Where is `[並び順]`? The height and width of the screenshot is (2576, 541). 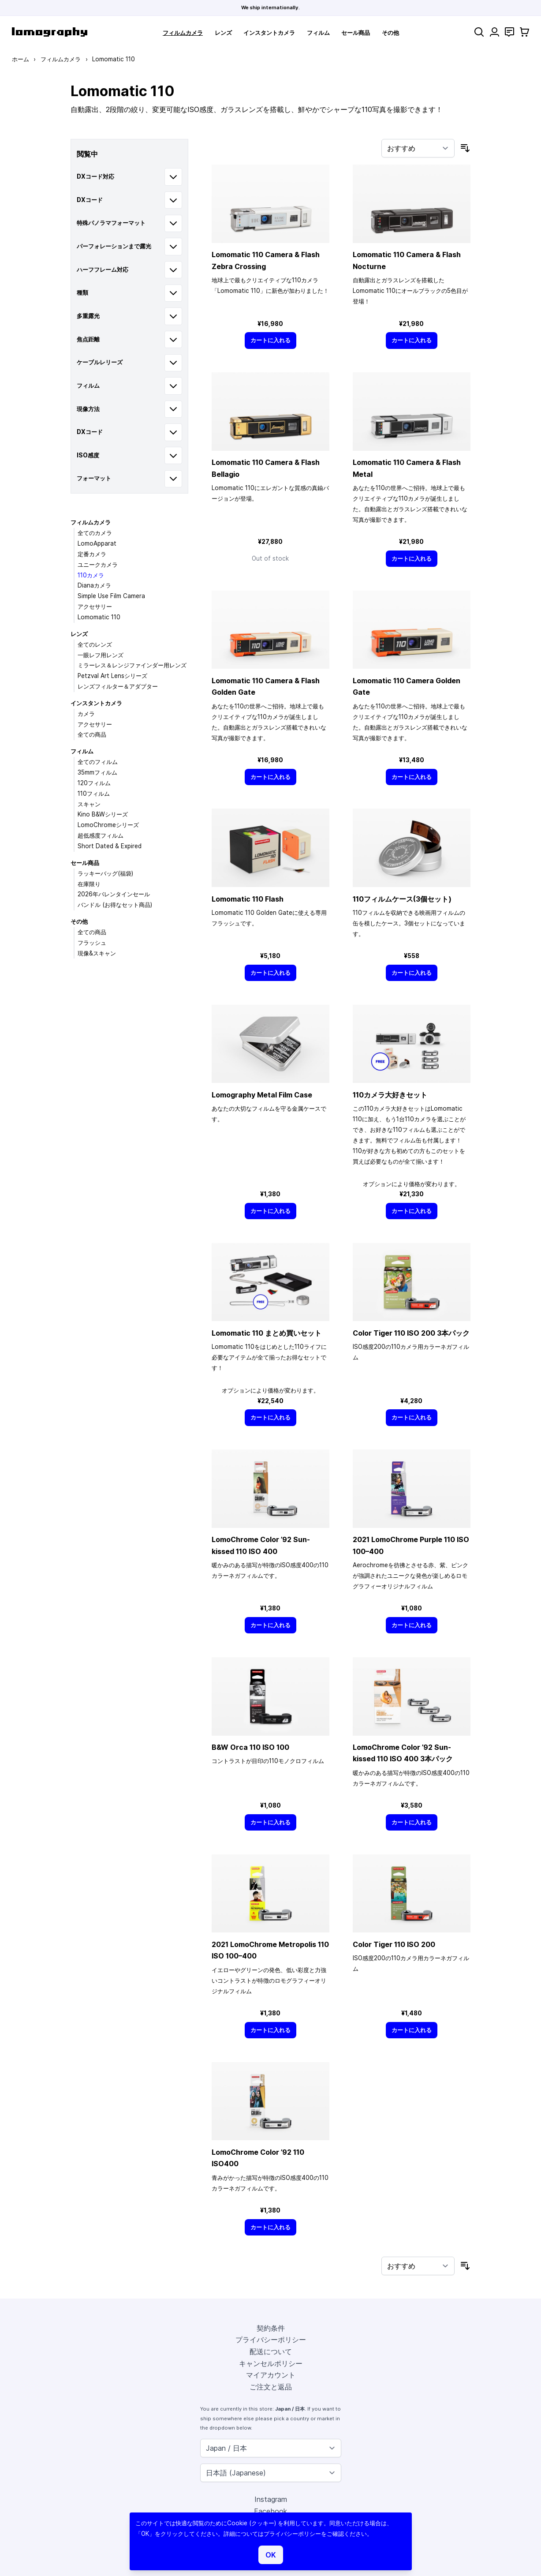 [並び順] is located at coordinates (418, 148).